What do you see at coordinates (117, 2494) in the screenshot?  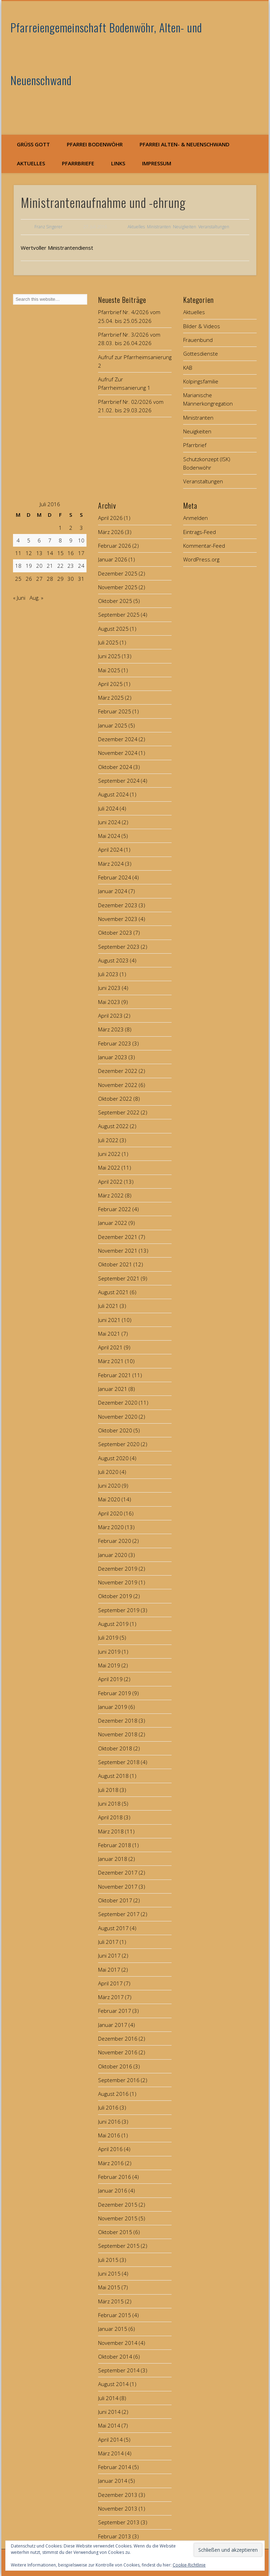 I see `Dezember 2013` at bounding box center [117, 2494].